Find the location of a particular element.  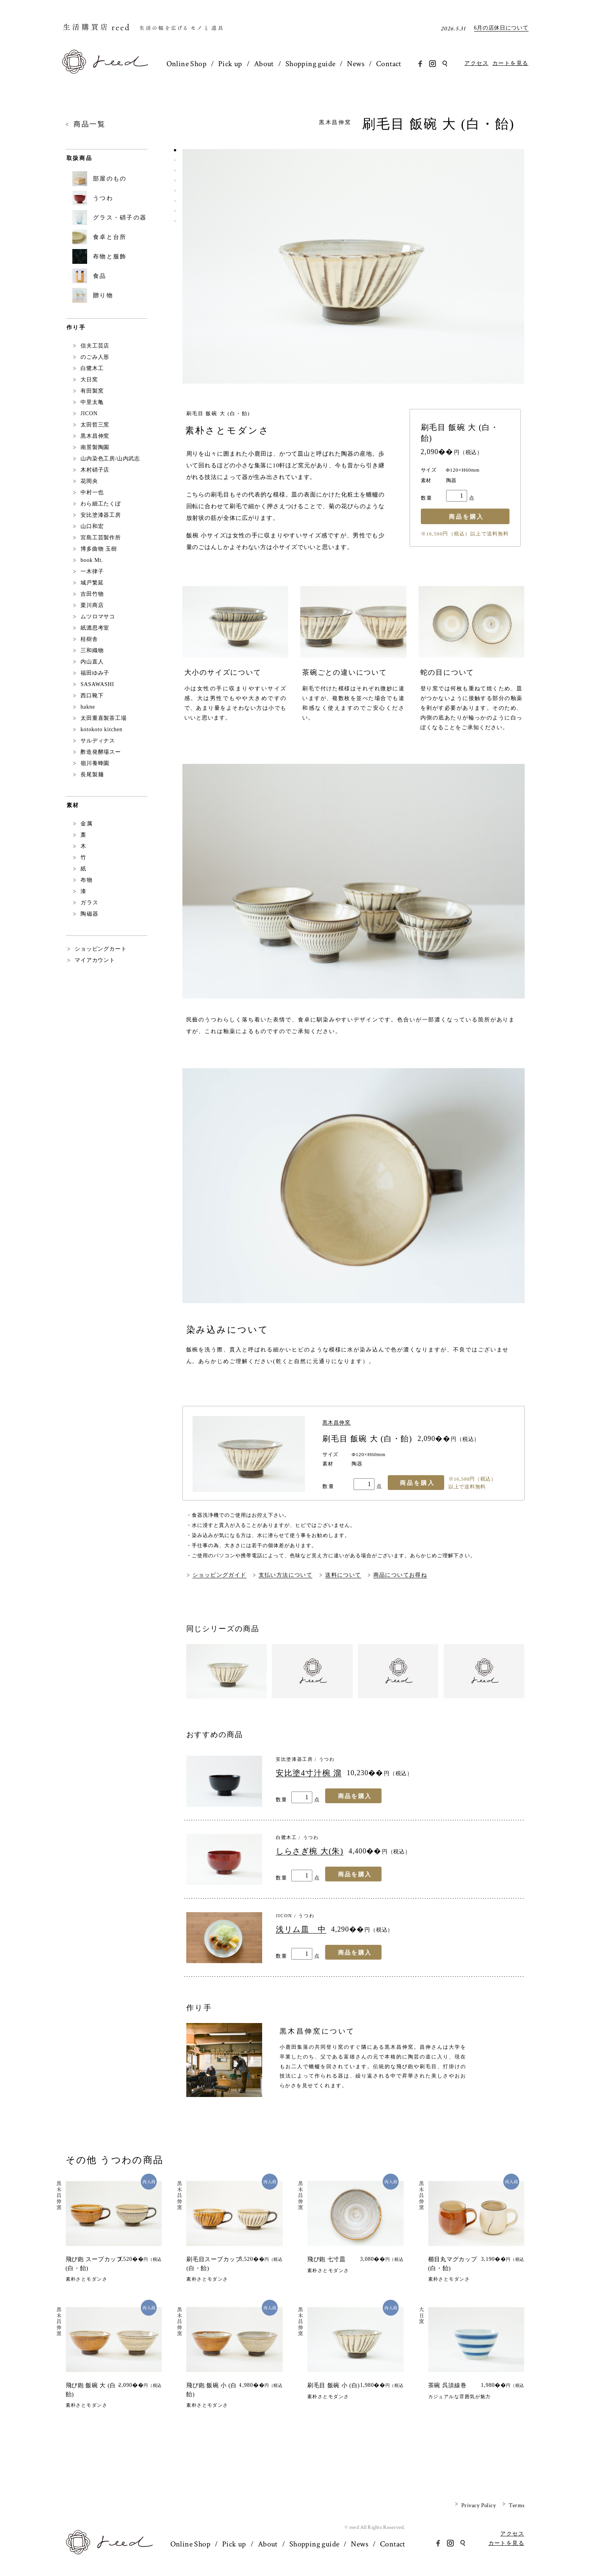

福田ゆみ子 is located at coordinates (95, 673).